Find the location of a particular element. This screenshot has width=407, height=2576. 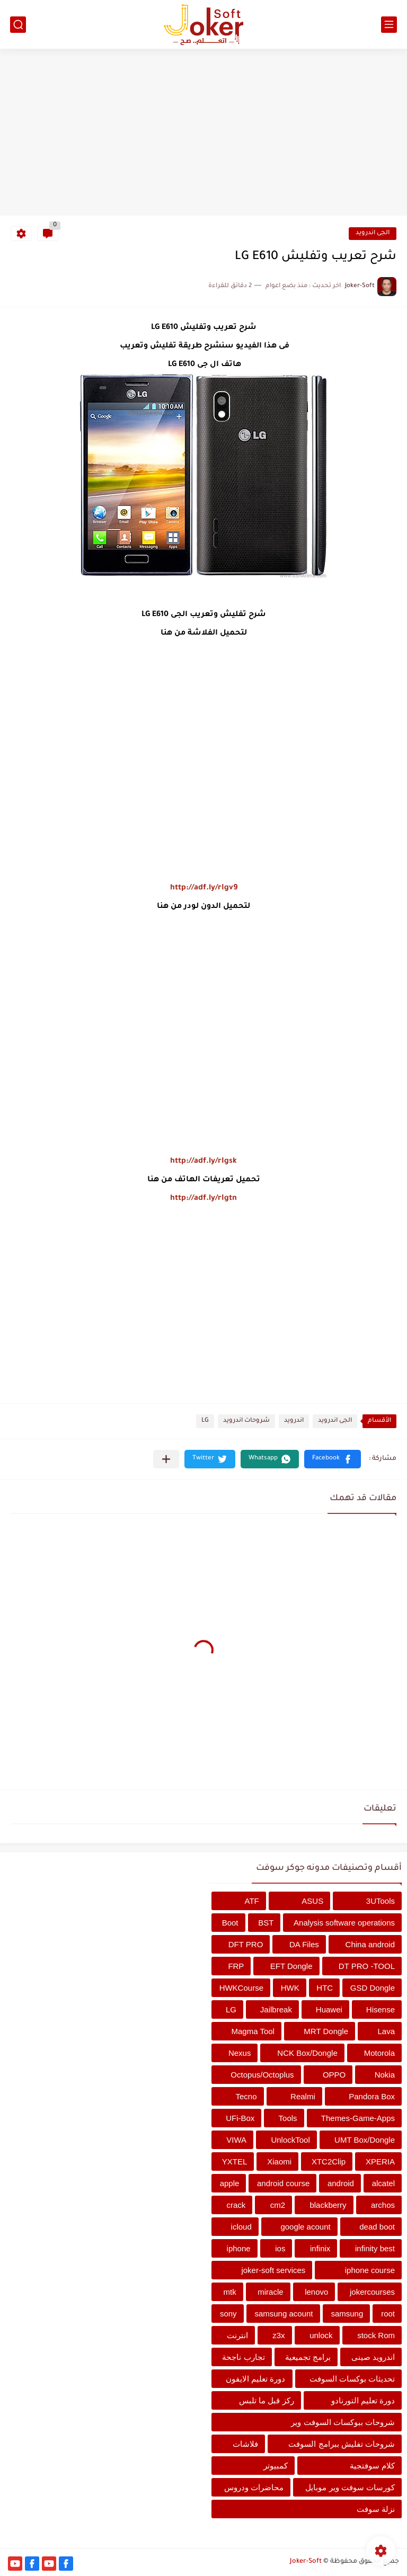

Nexus is located at coordinates (239, 2052).